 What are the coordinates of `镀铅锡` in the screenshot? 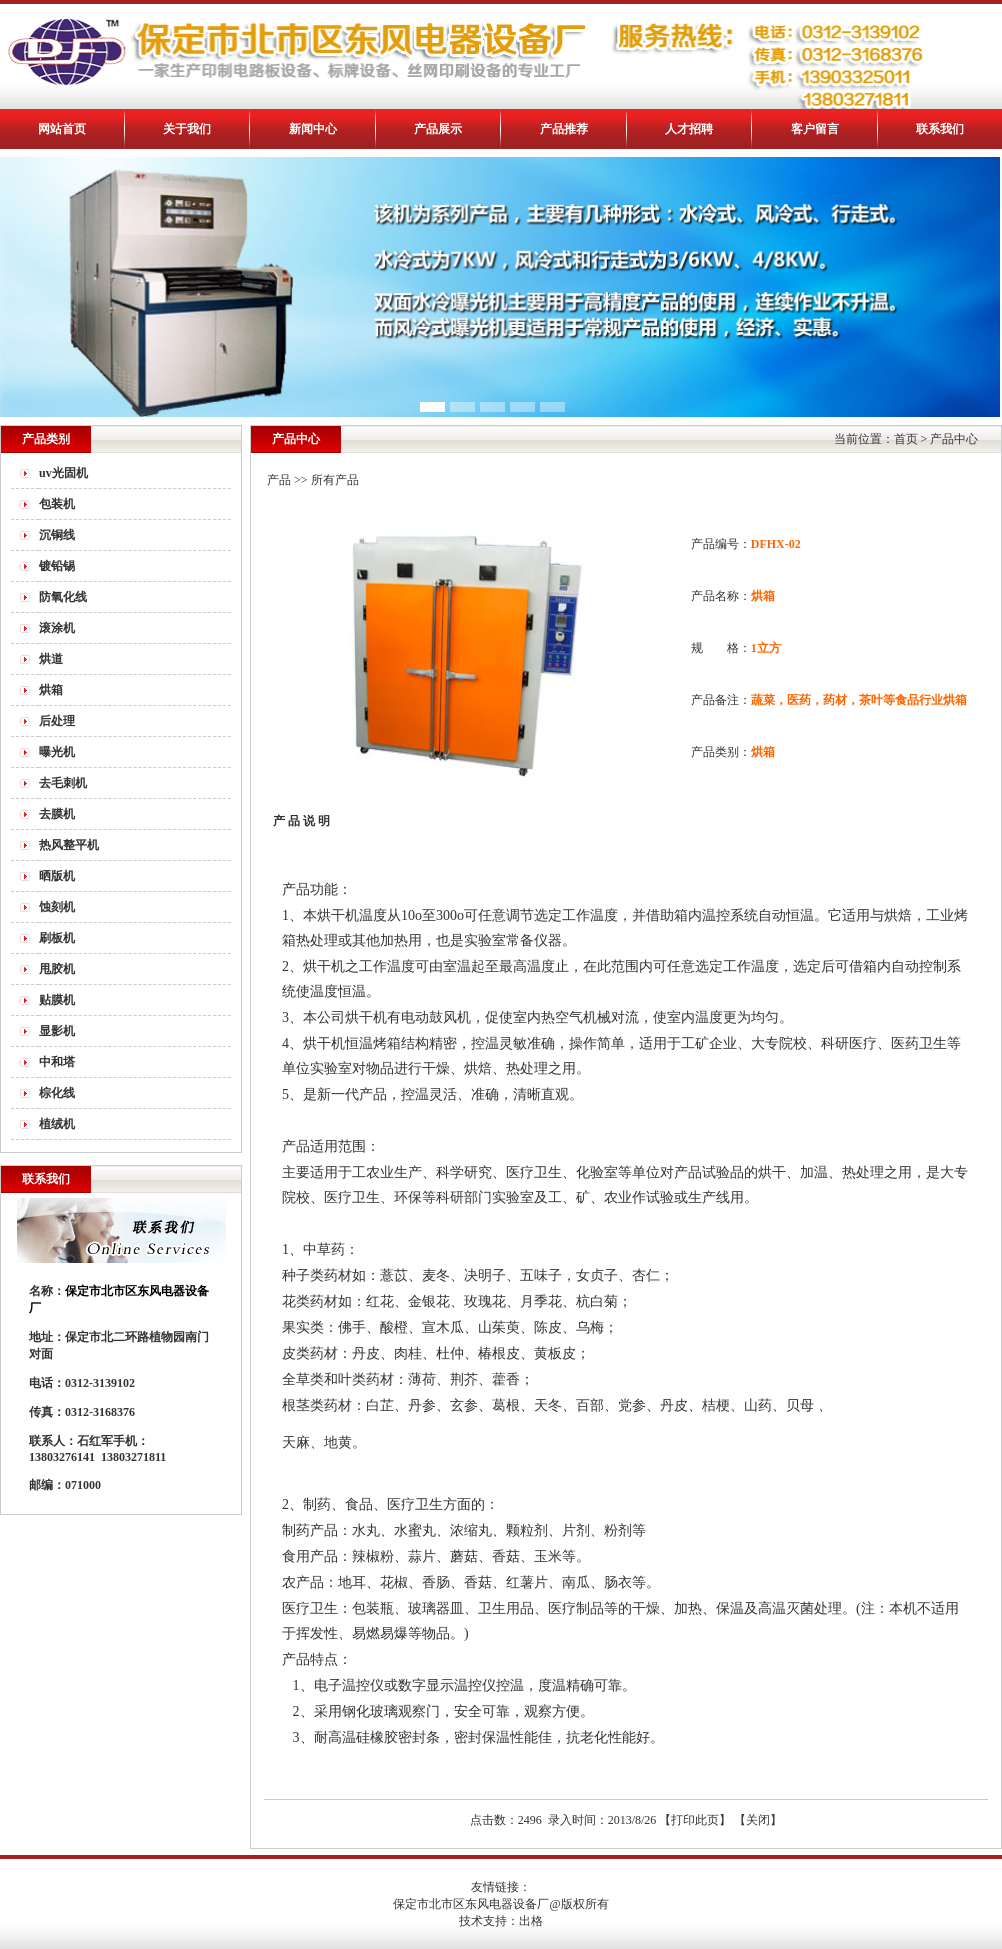 It's located at (57, 566).